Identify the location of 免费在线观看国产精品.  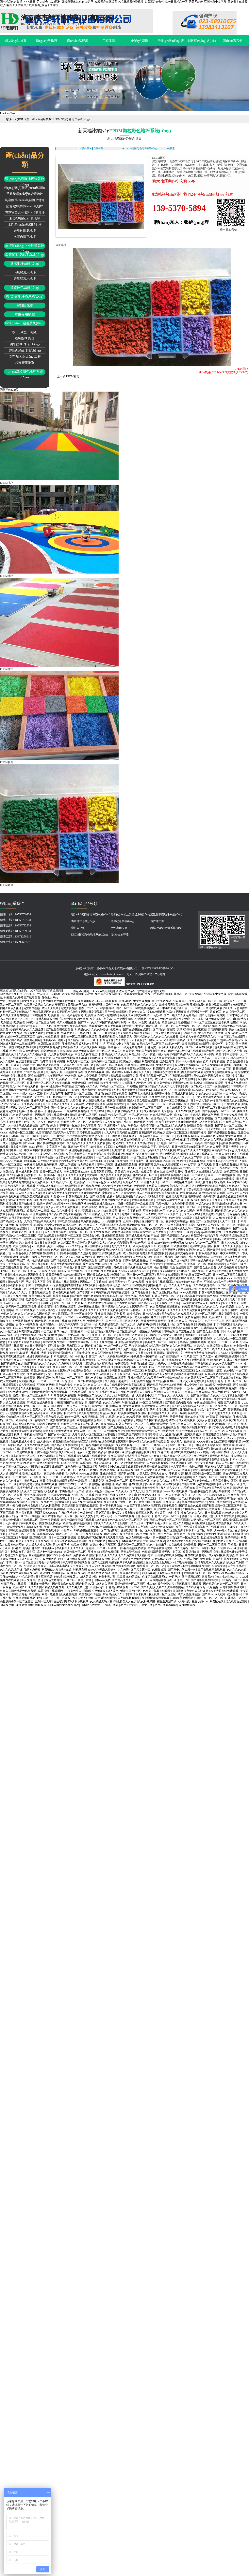
(144, 1388).